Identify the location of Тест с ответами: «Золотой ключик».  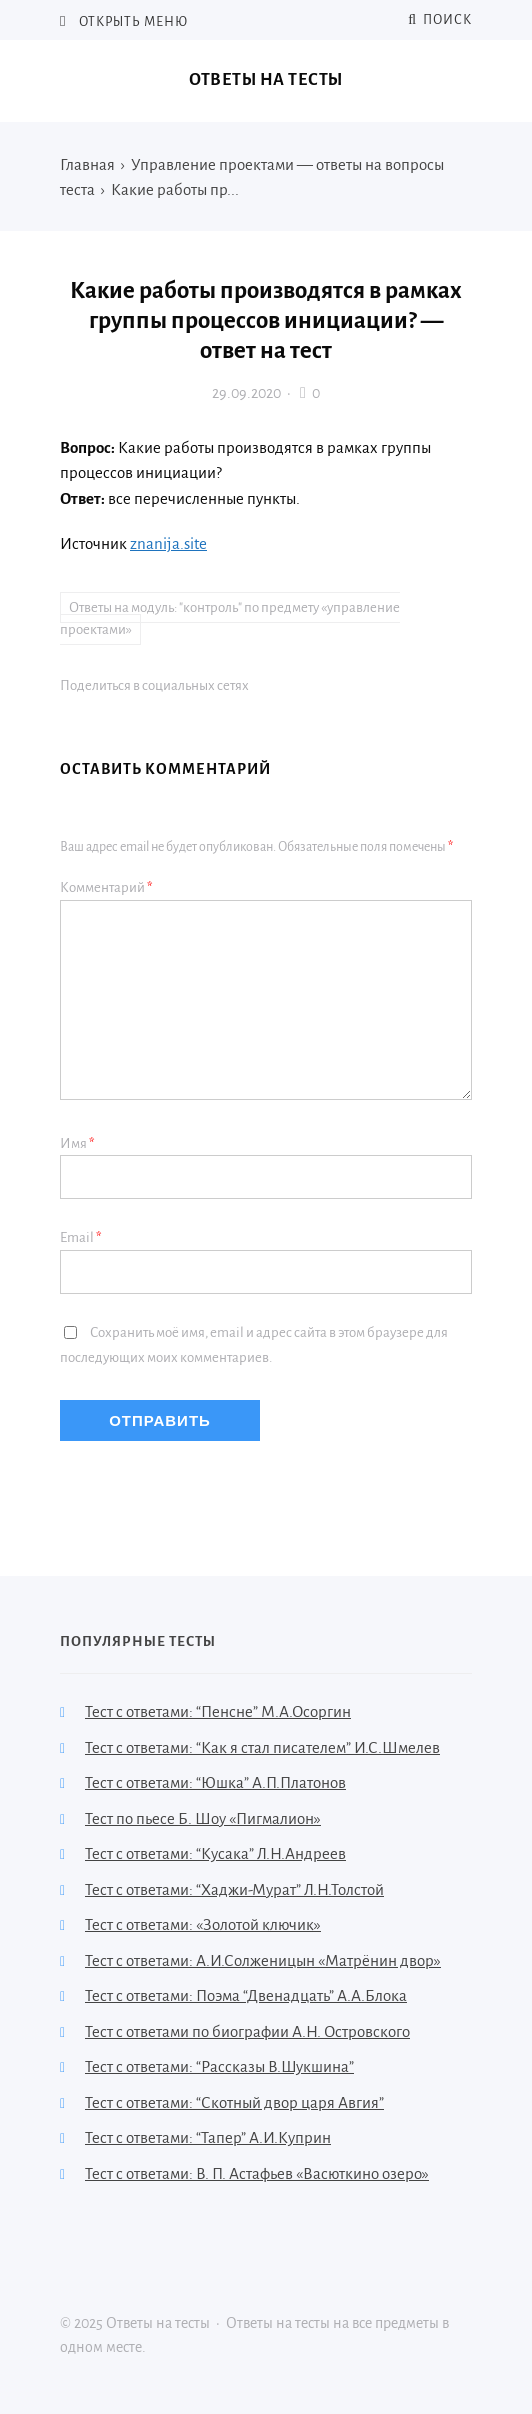
(203, 1924).